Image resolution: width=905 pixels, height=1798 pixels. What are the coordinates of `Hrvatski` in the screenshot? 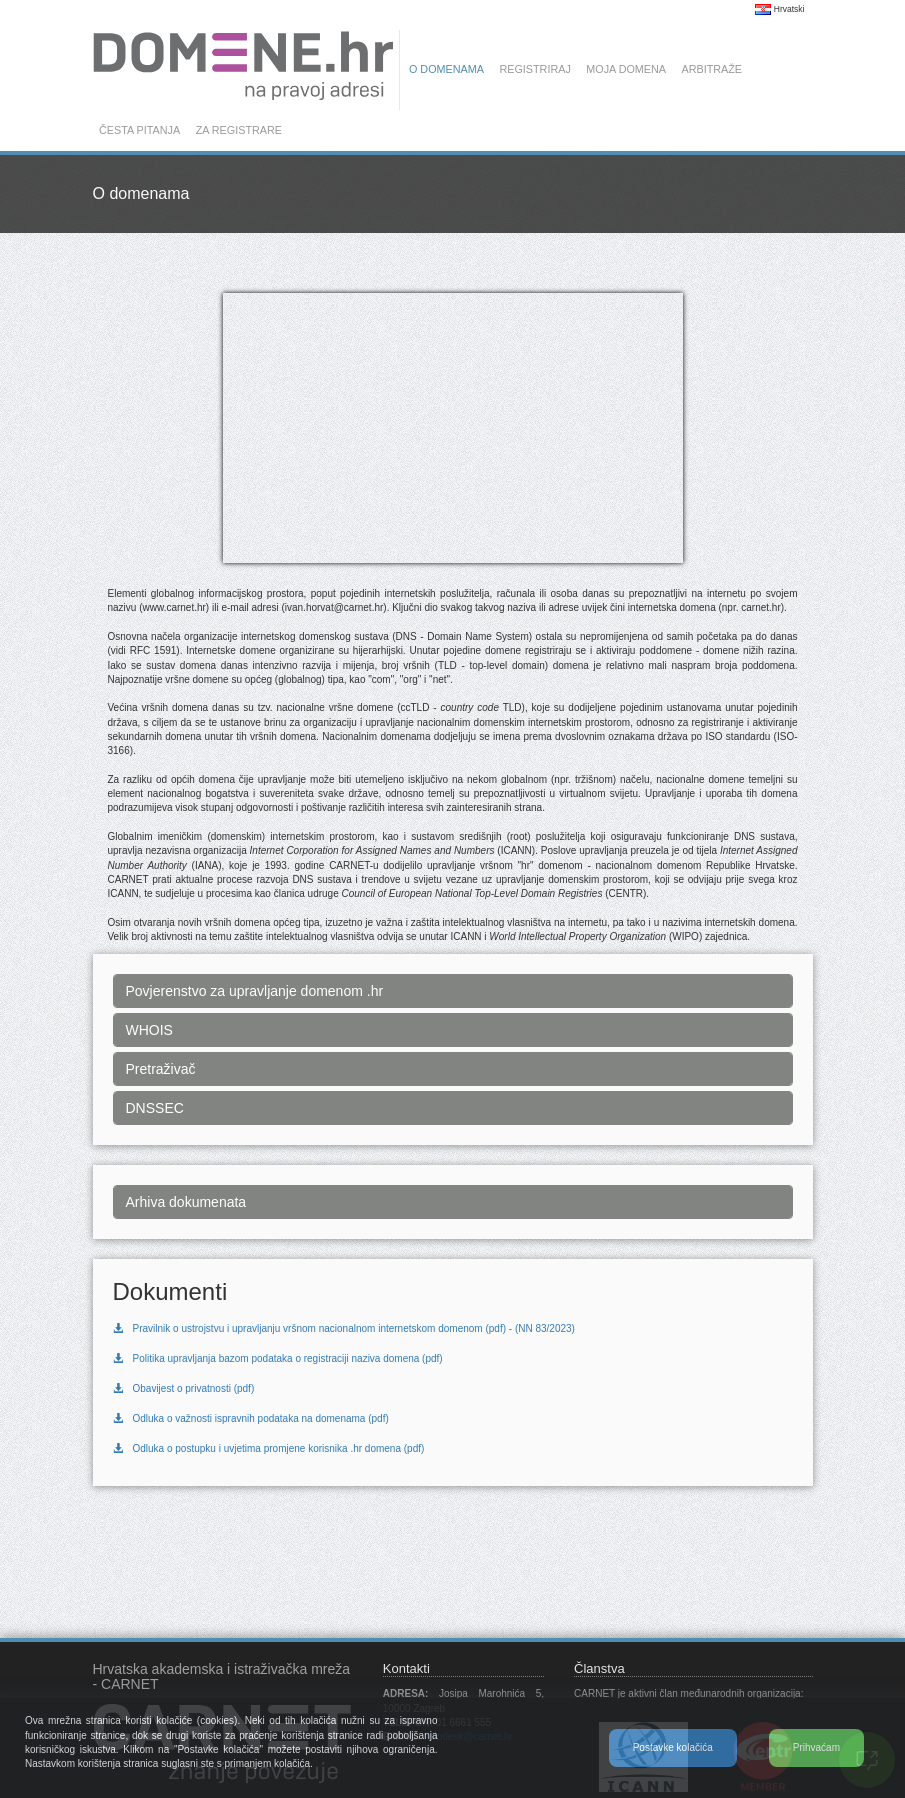 It's located at (779, 9).